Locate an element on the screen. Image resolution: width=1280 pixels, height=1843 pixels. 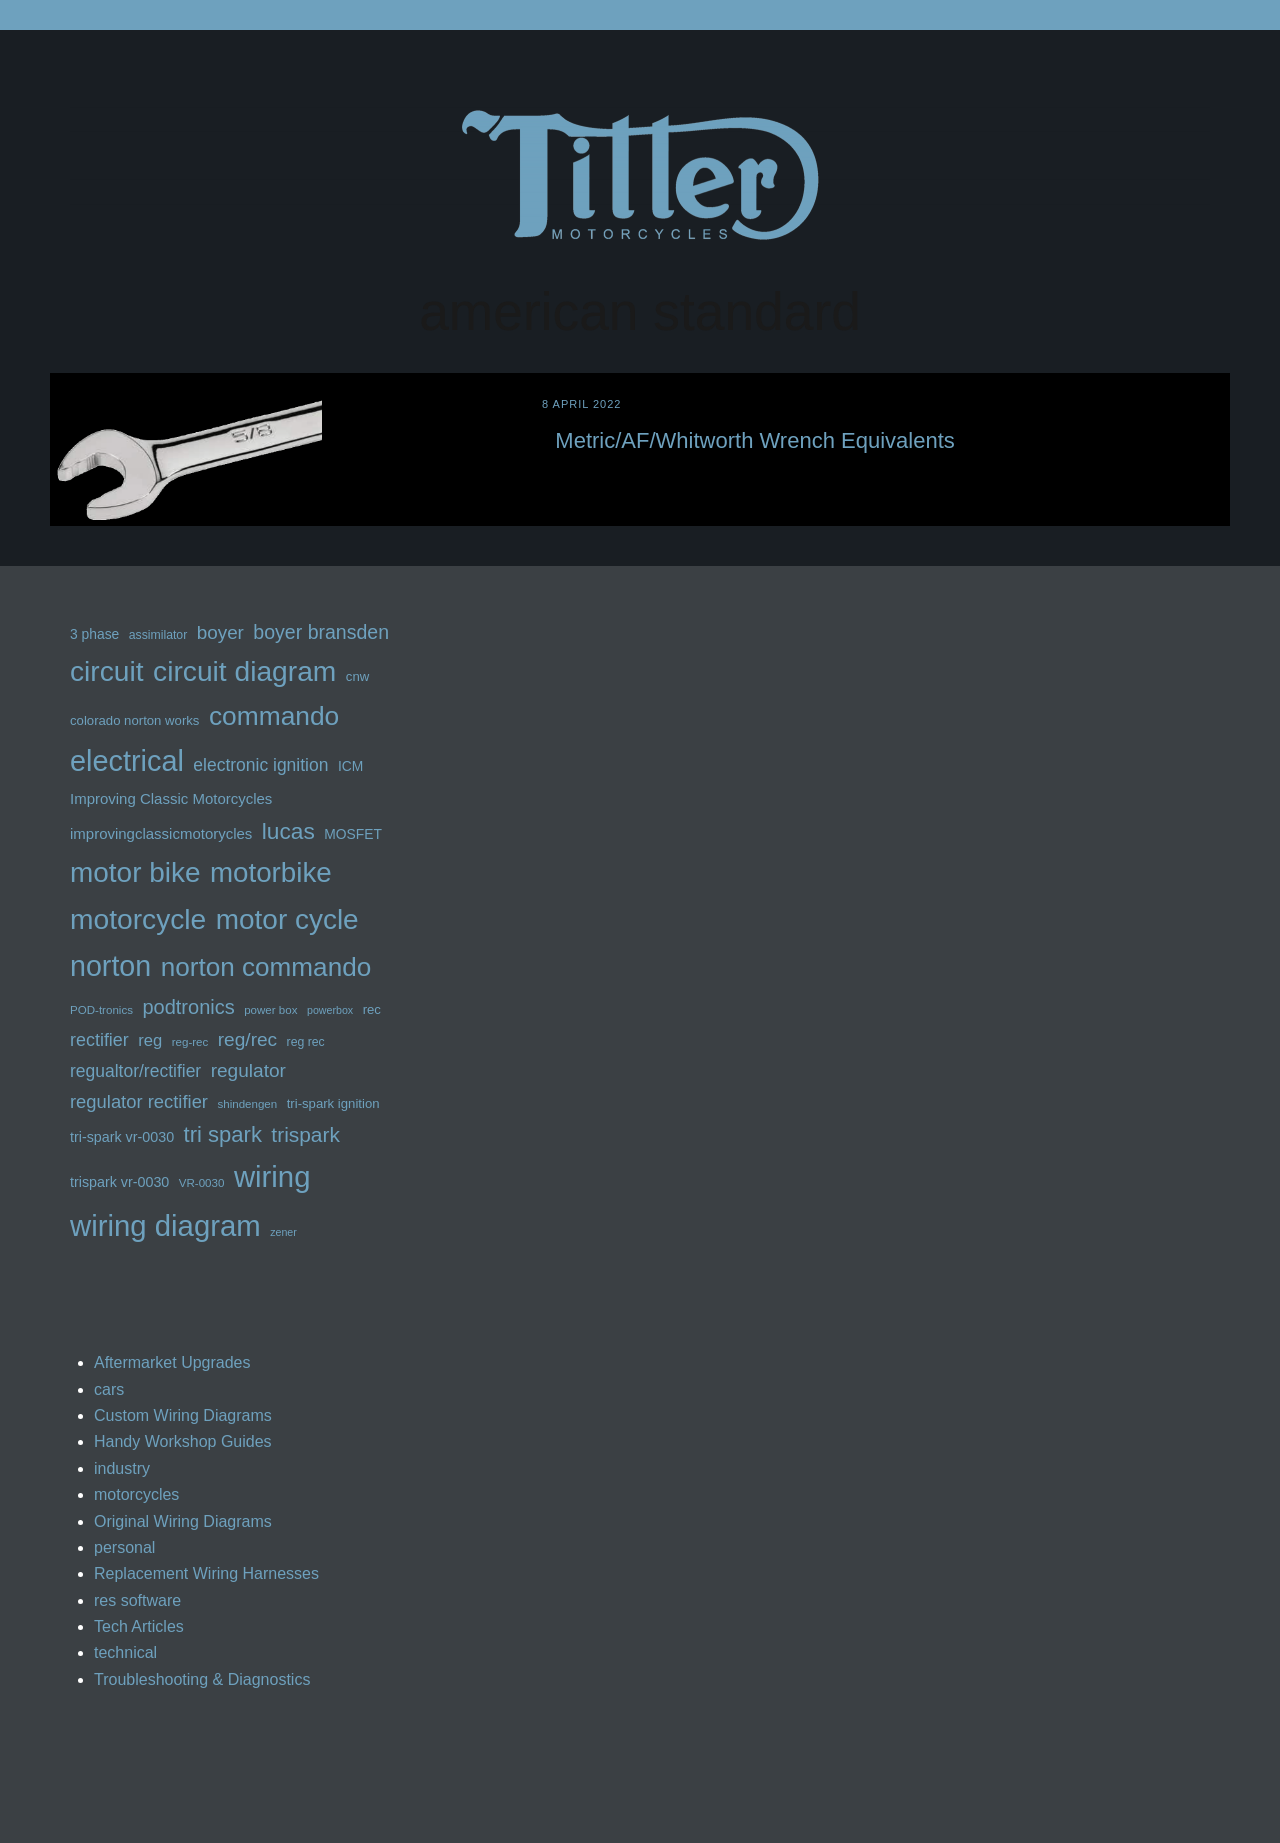
ICM [ICM (14 items)] is located at coordinates (350, 766).